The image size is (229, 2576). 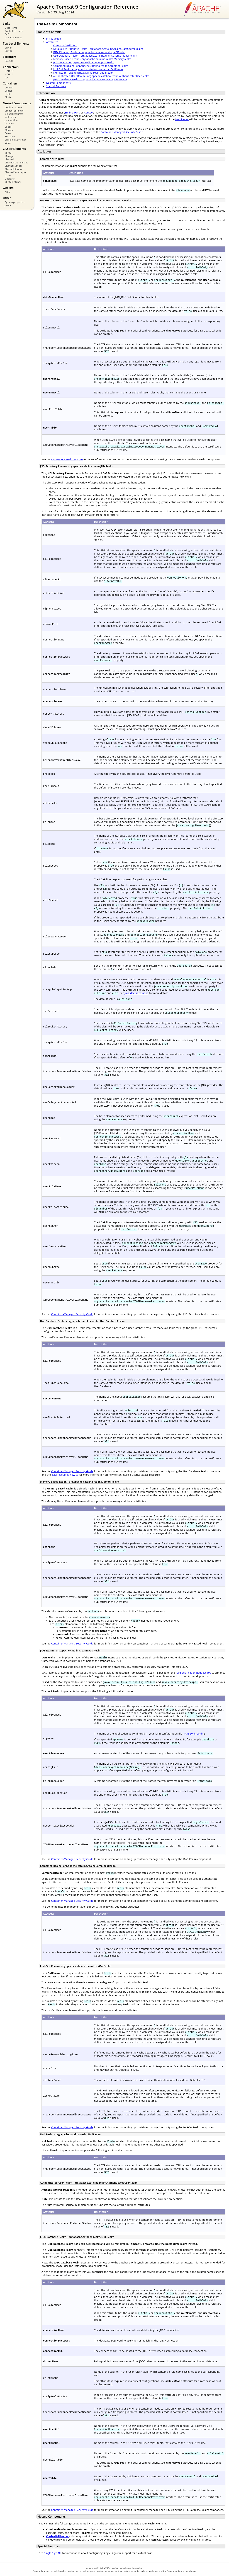 I want to click on Deployer, so click(x=9, y=178).